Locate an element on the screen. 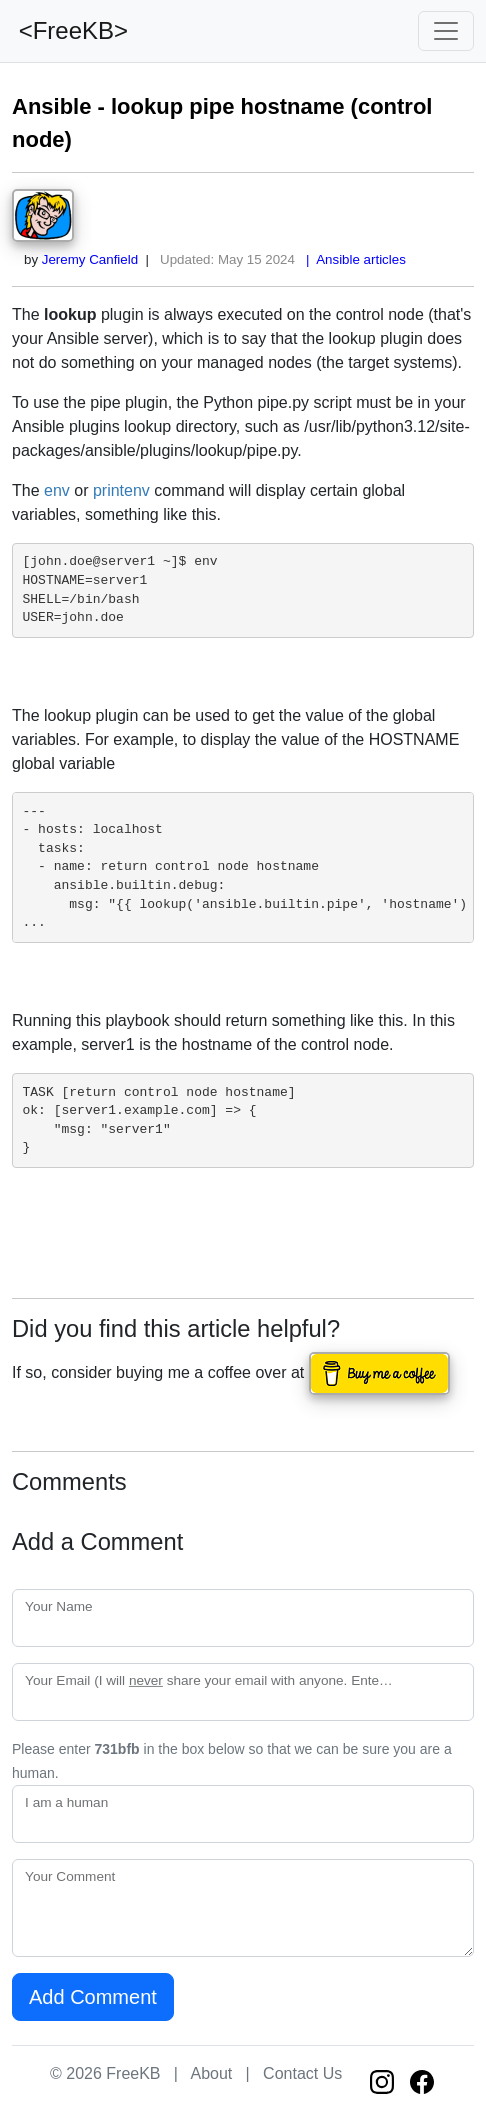 This screenshot has width=486, height=2118. <FreeKB> is located at coordinates (70, 30).